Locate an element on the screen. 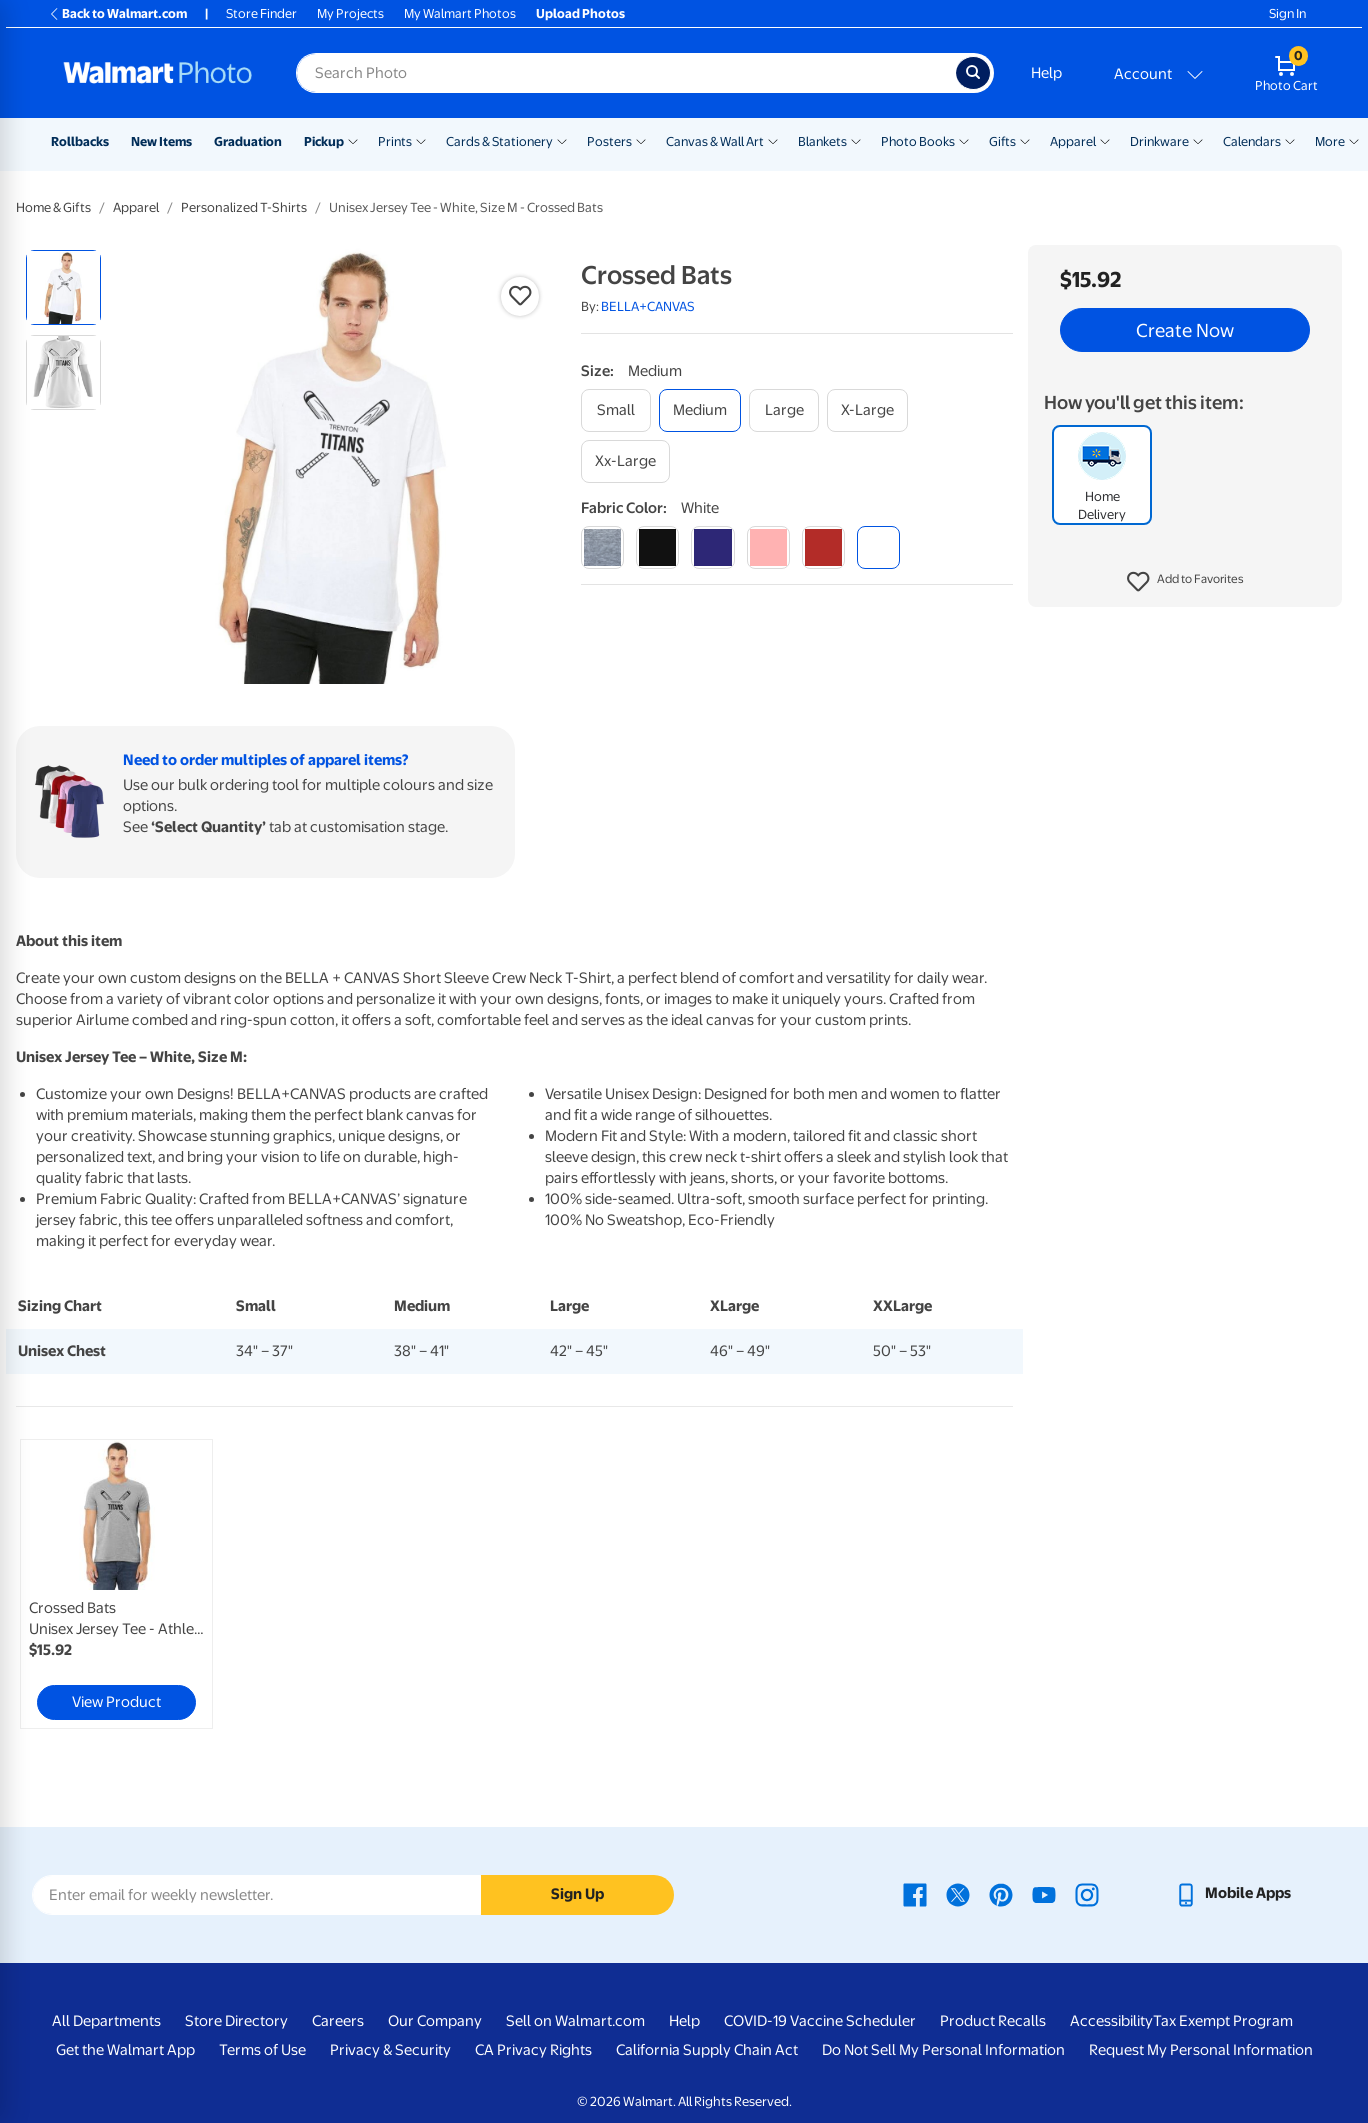  Do Not Sell My Personal Information [Do Not Sell My Personal Information - opens in a new window] is located at coordinates (943, 2050).